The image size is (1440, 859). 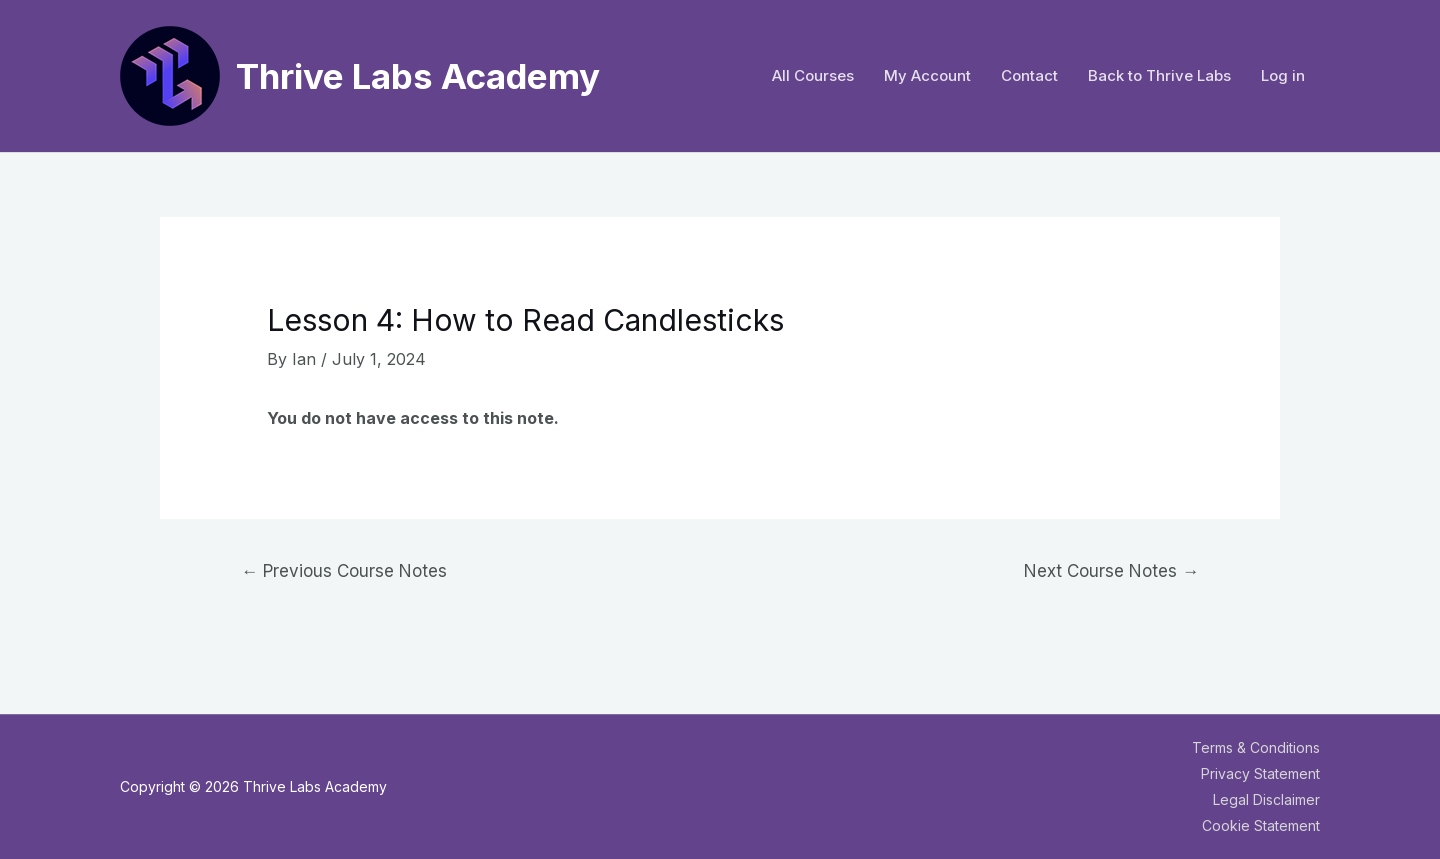 What do you see at coordinates (1266, 799) in the screenshot?
I see `Legal Disclaimer` at bounding box center [1266, 799].